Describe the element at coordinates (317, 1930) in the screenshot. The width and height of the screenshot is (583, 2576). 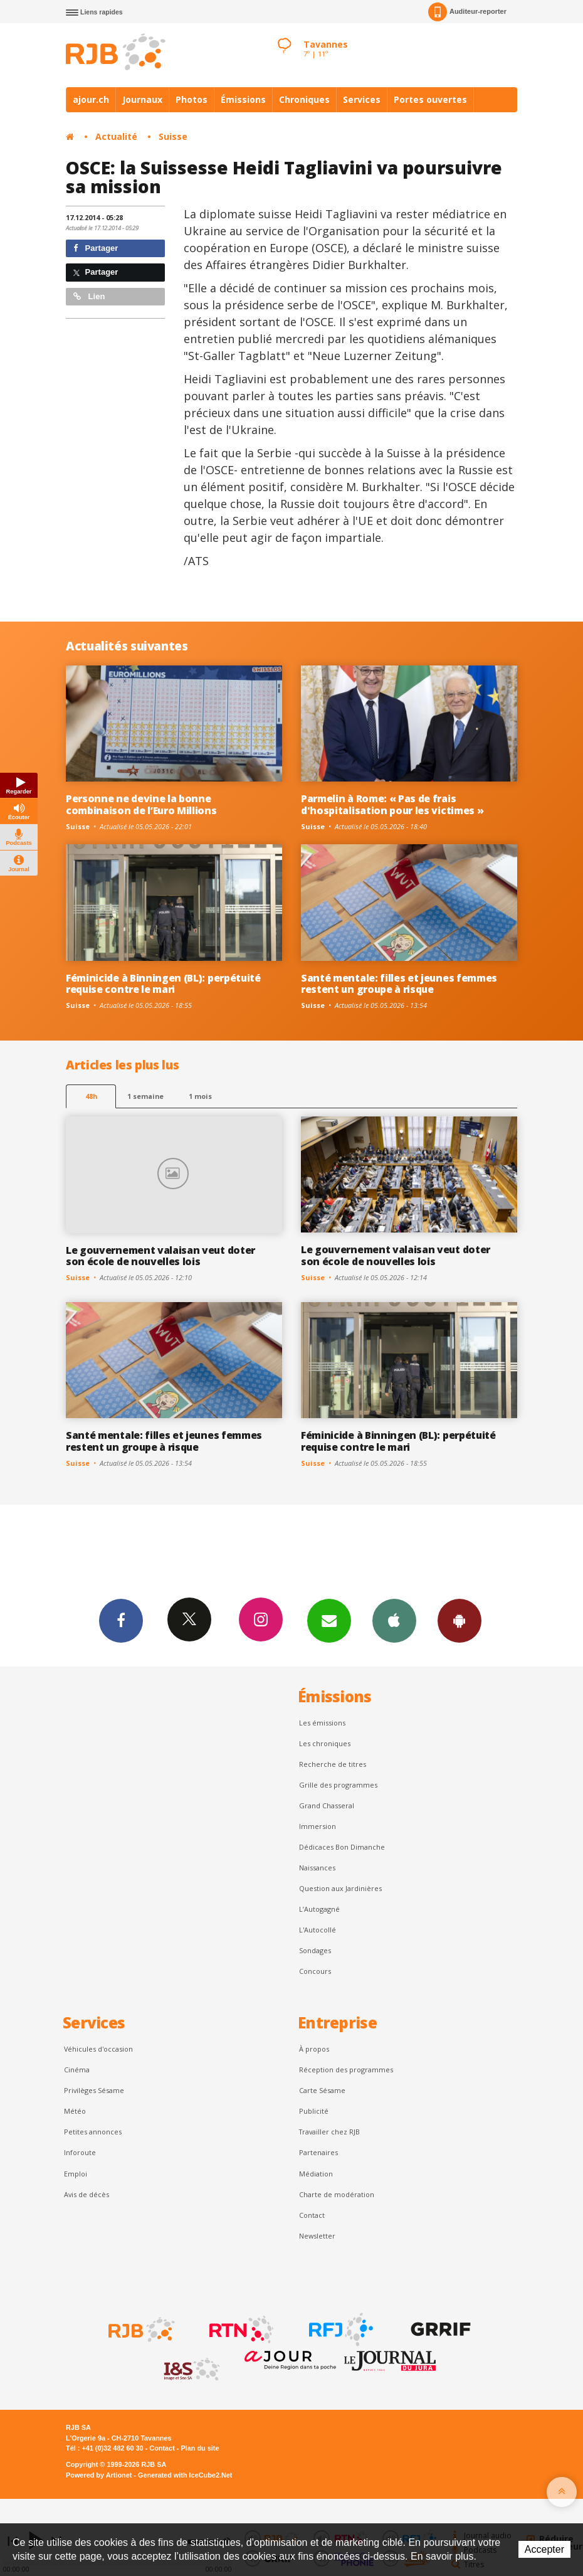
I see `L'Autocollé` at that location.